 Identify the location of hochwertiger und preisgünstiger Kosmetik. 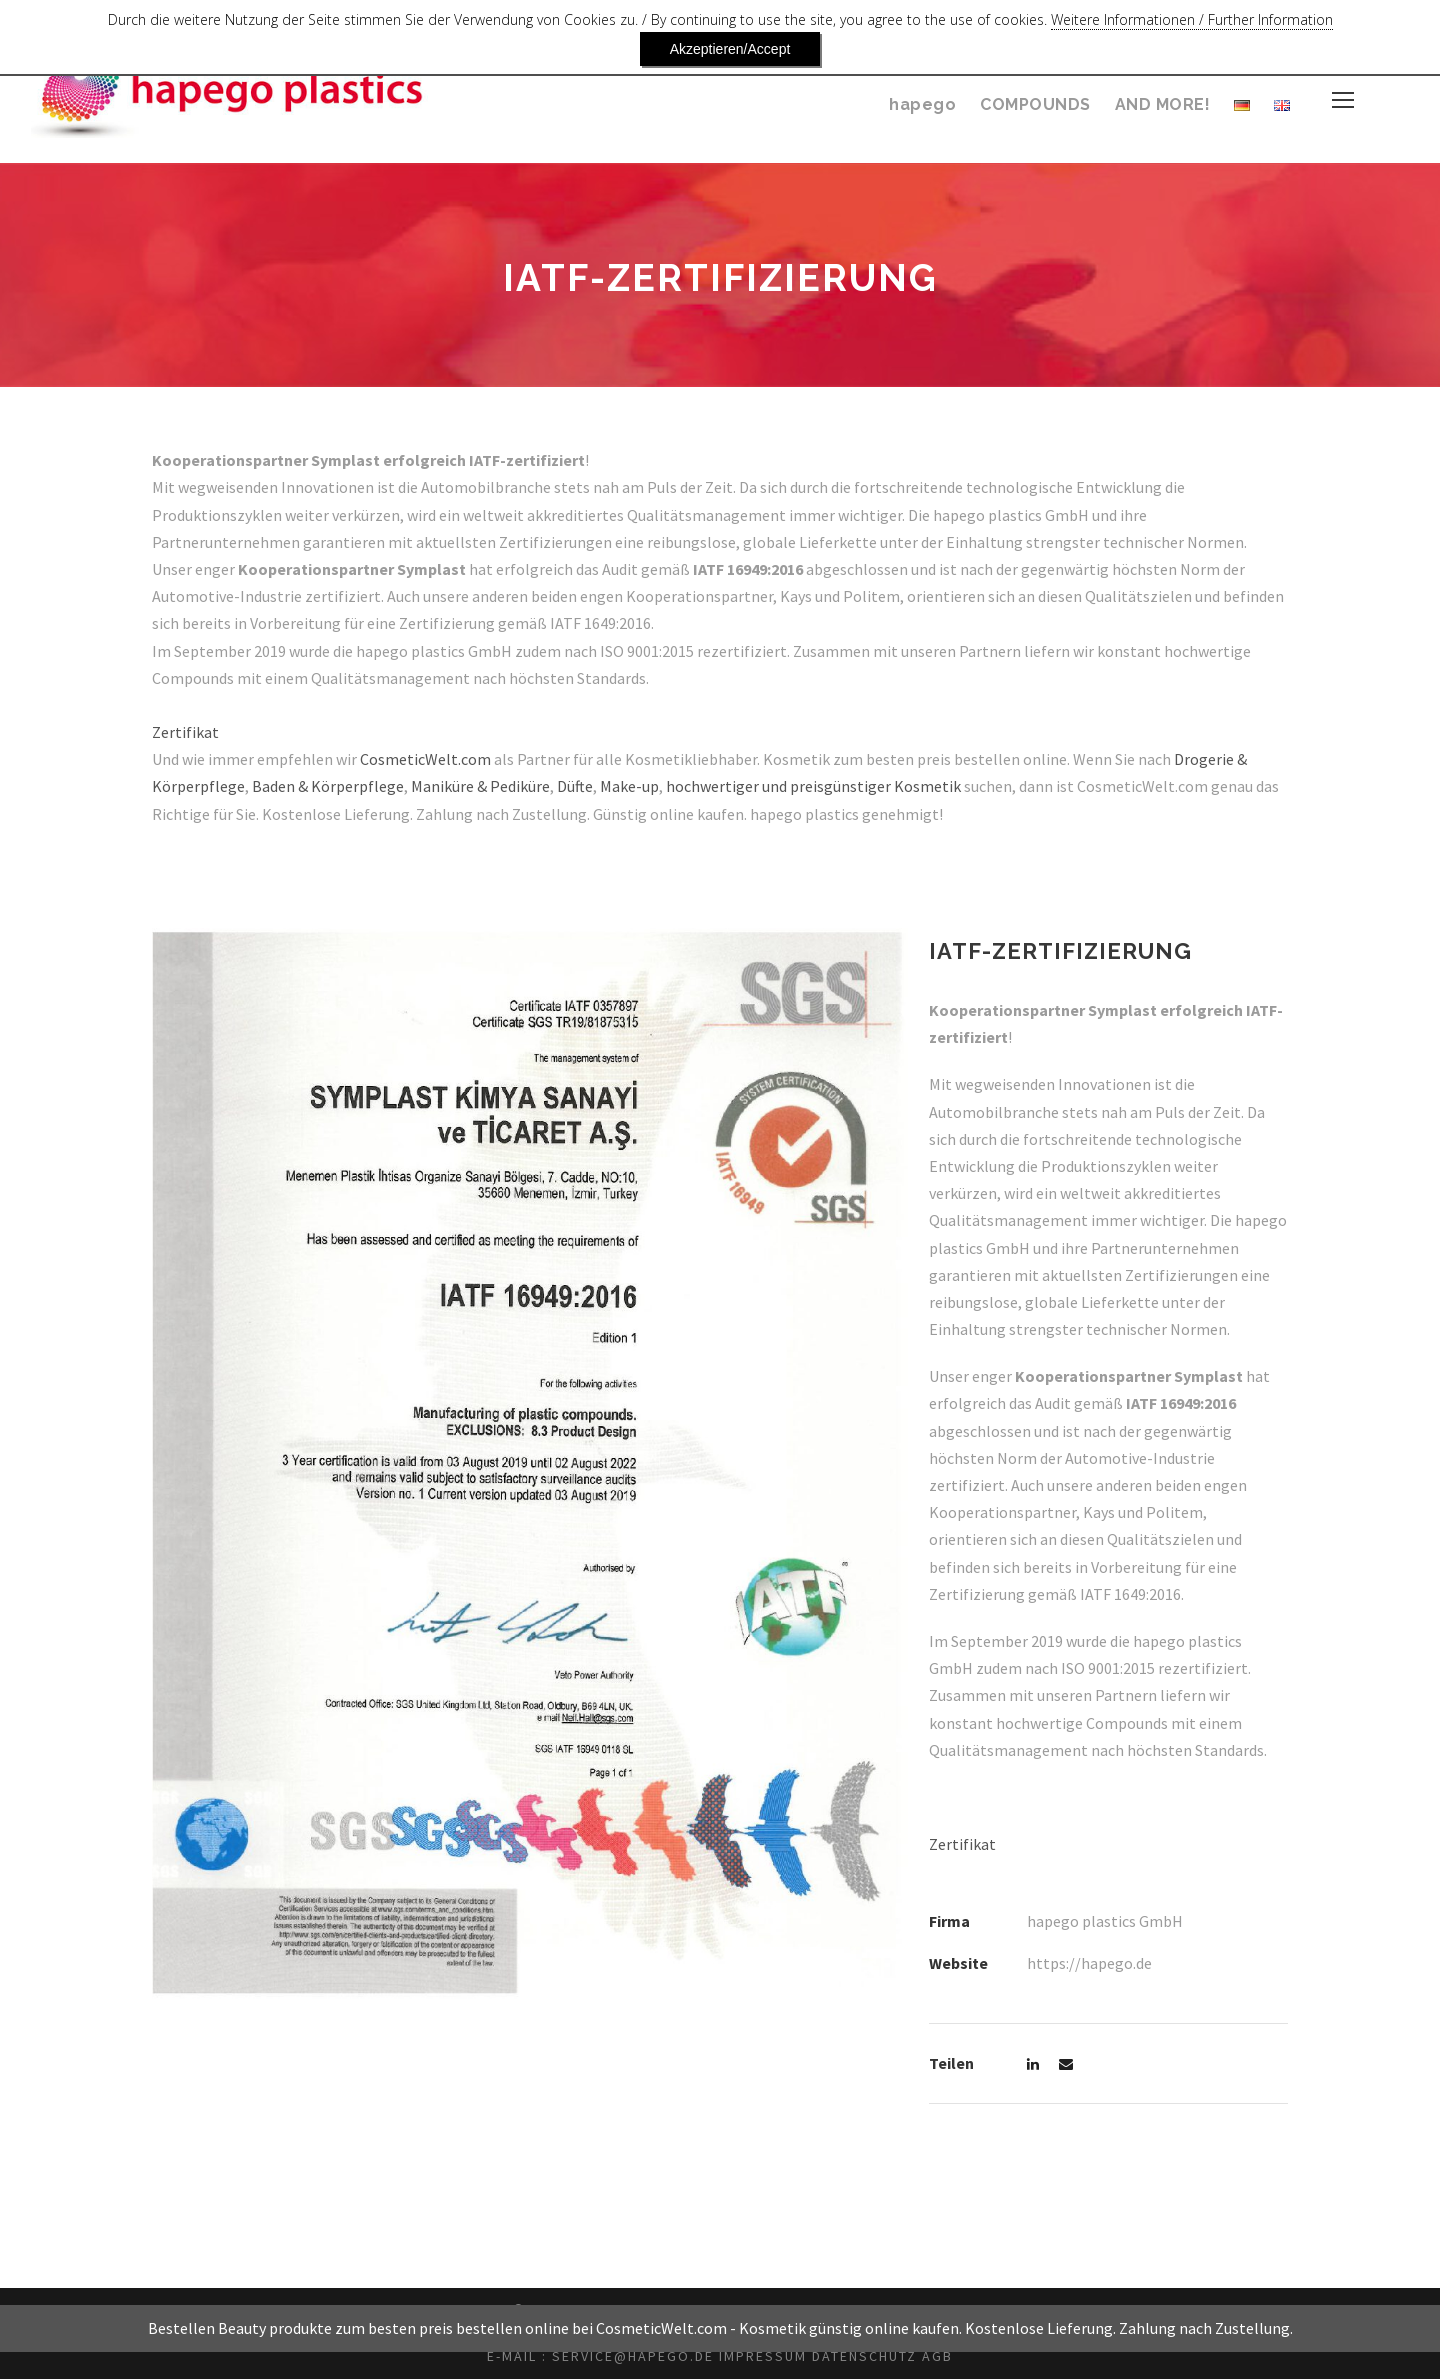
(844, 786).